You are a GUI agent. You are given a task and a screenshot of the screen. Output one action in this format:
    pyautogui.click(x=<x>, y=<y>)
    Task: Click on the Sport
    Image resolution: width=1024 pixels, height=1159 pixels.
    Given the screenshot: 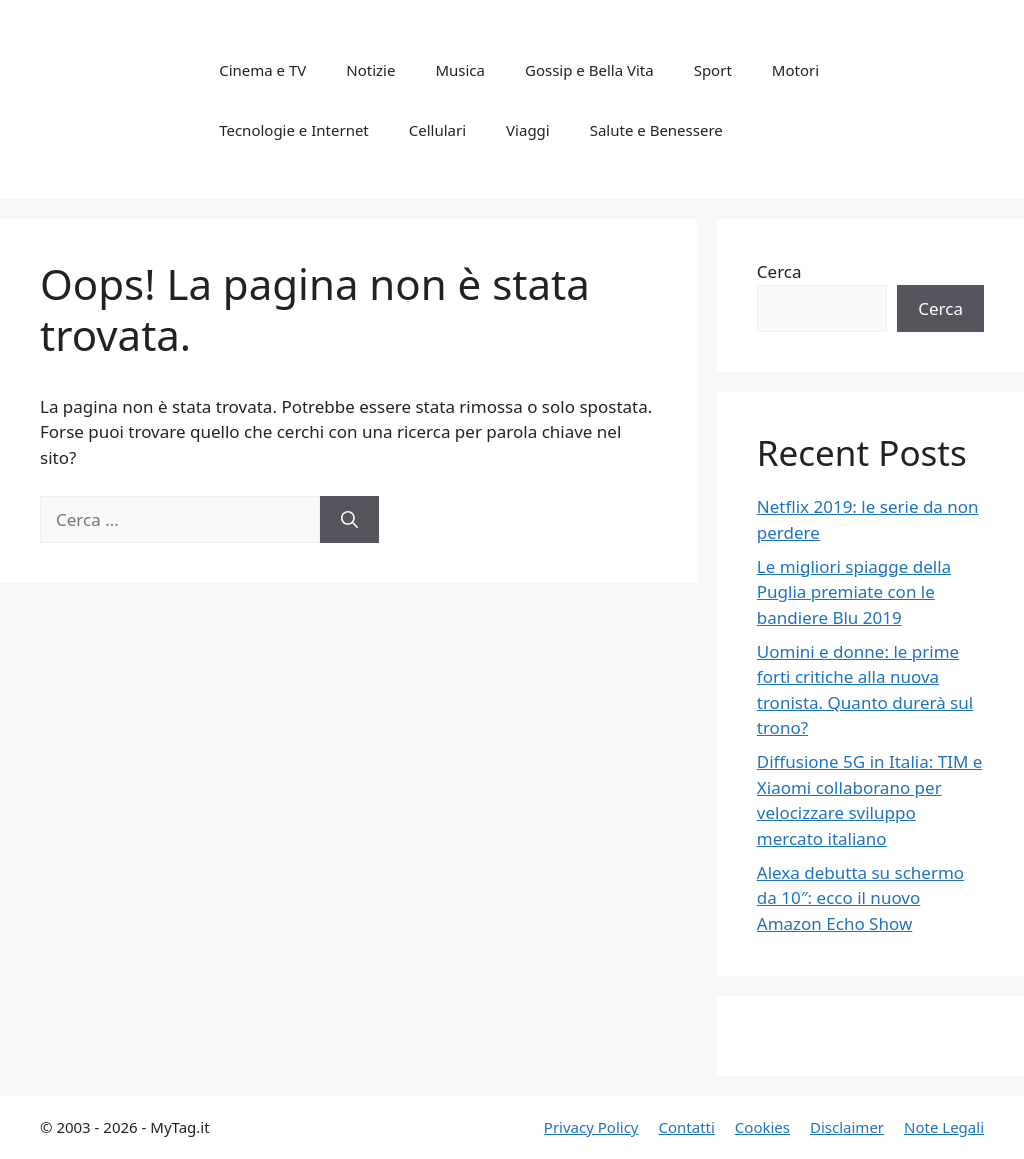 What is the action you would take?
    pyautogui.click(x=713, y=70)
    